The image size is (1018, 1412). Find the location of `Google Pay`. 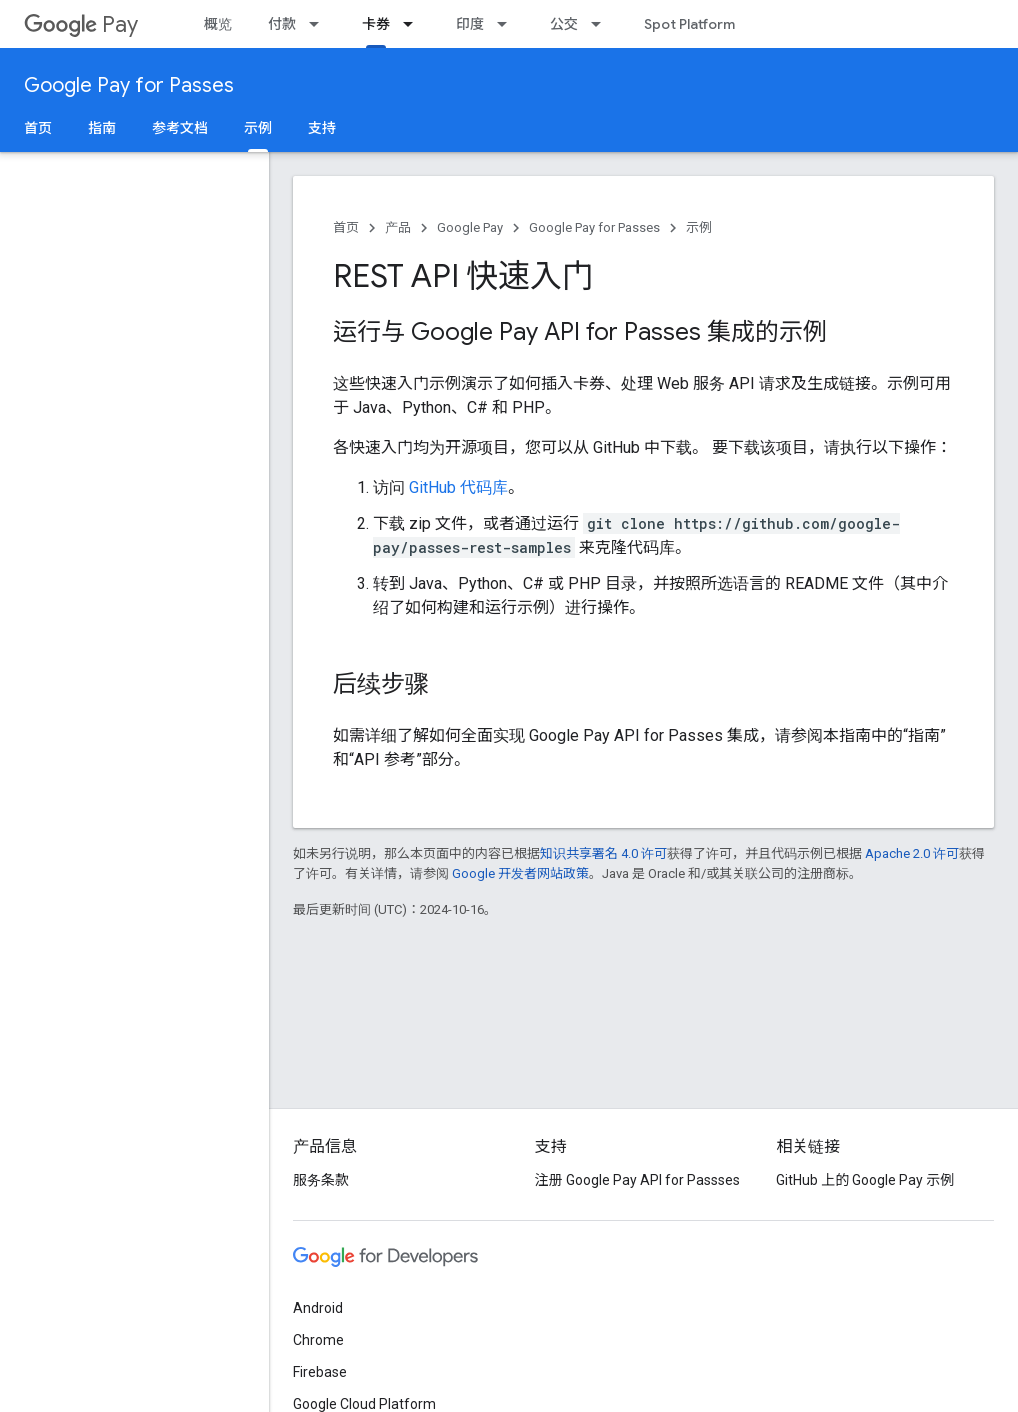

Google Pay is located at coordinates (470, 227).